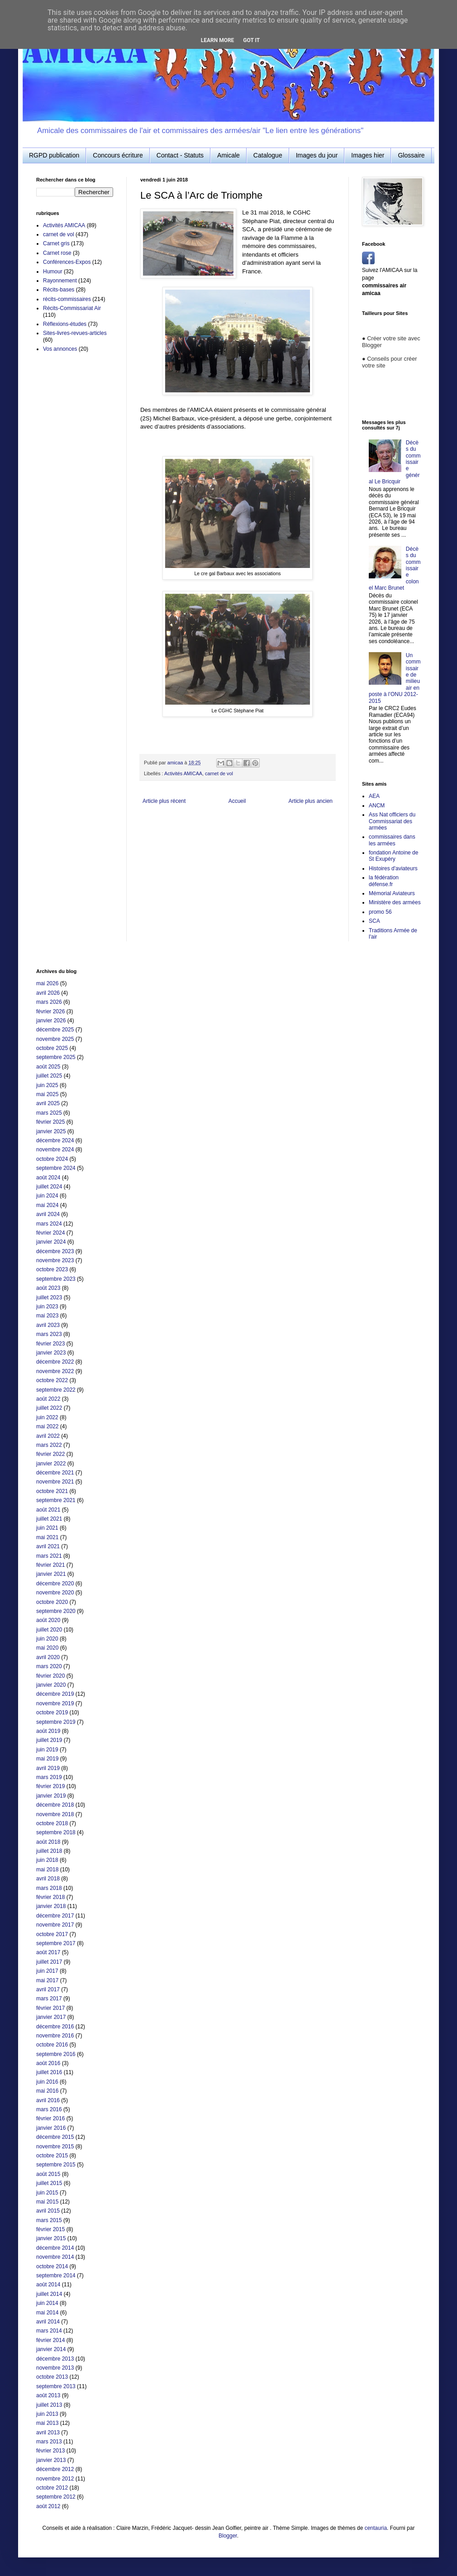 The image size is (457, 2576). I want to click on décembre 2025, so click(55, 1029).